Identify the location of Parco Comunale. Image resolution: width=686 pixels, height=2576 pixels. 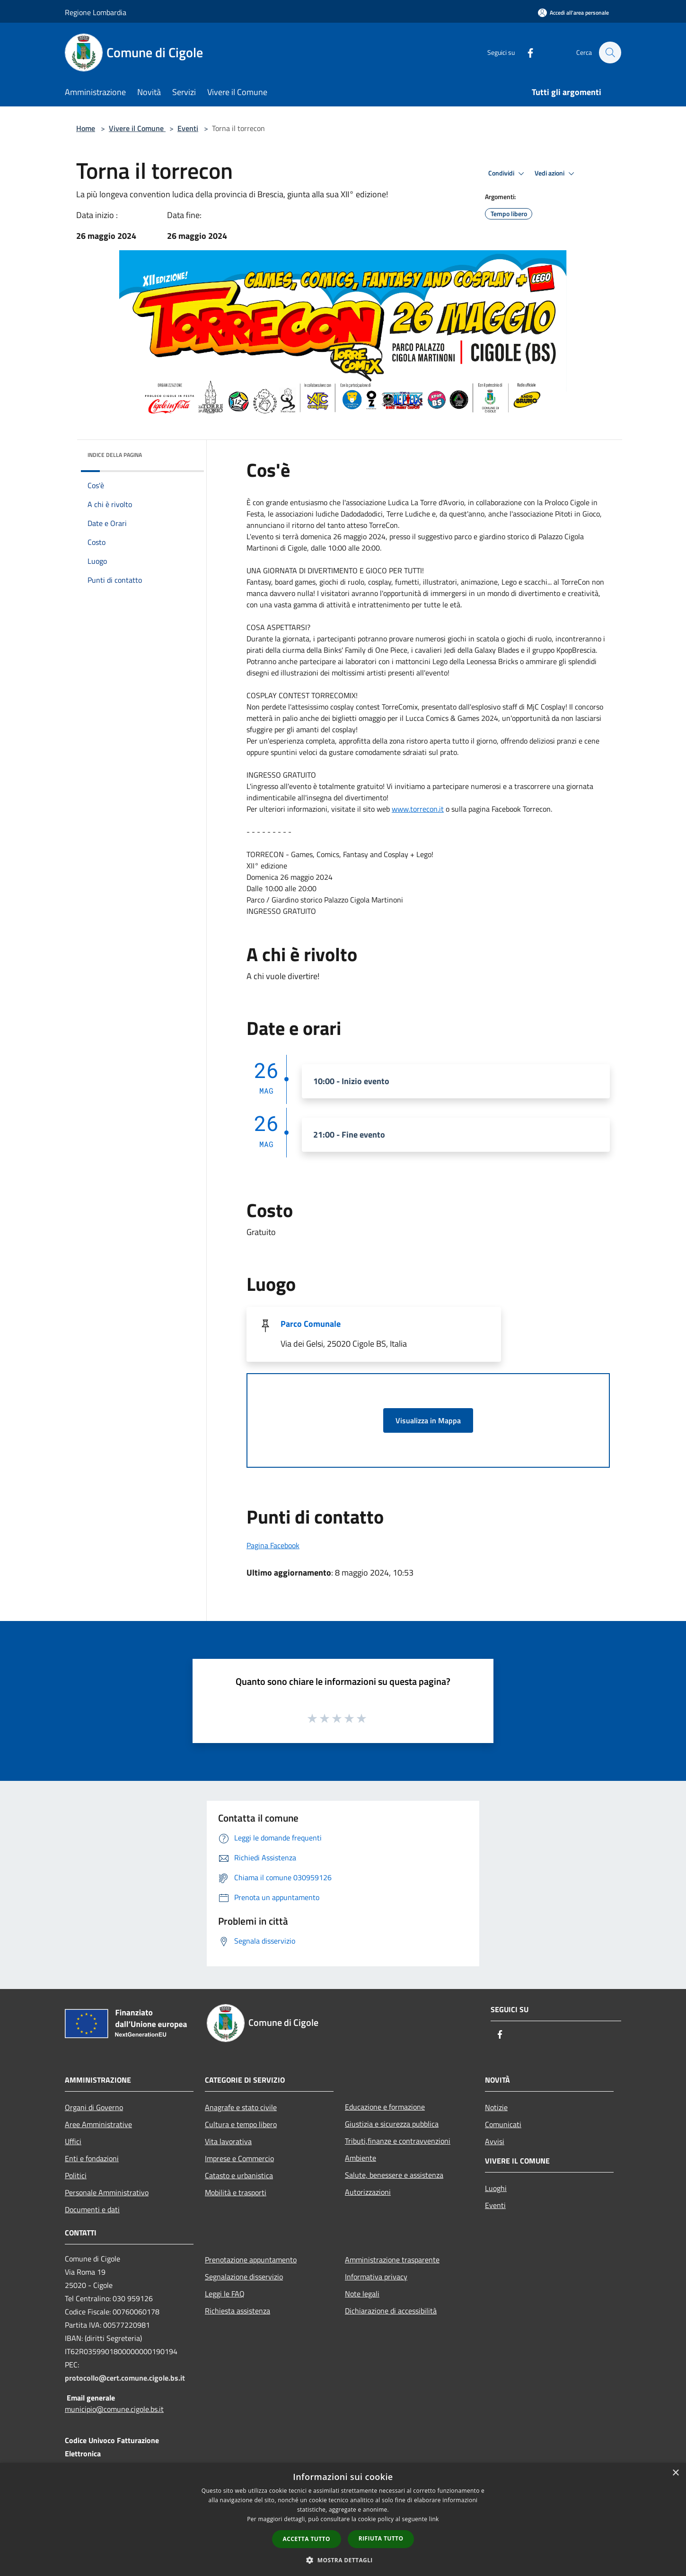
(311, 1323).